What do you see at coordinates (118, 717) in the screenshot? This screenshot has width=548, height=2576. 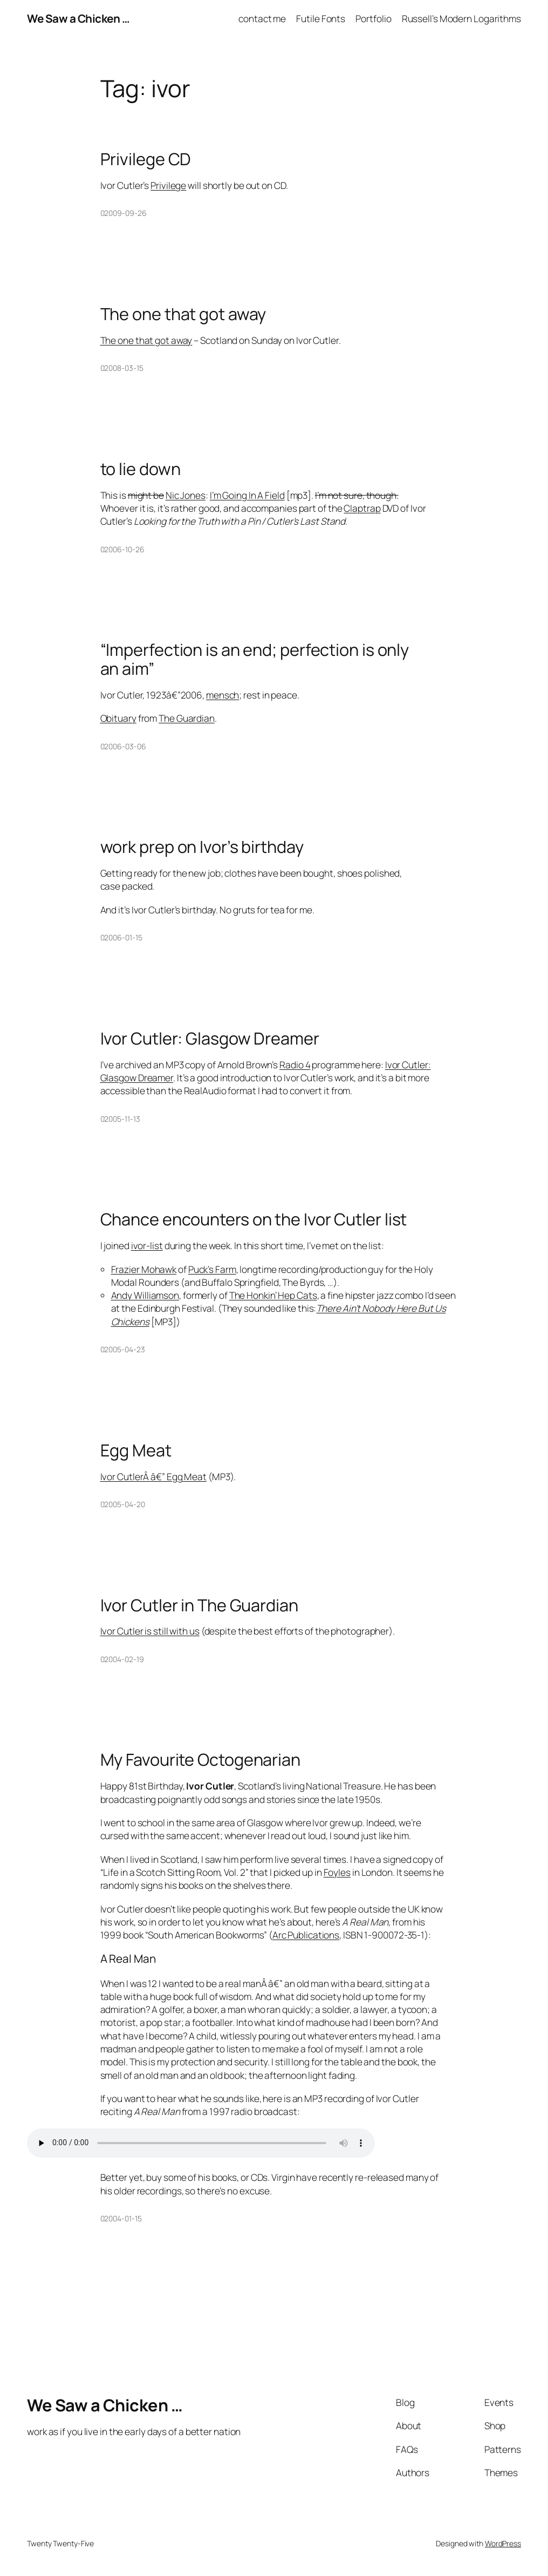 I see `Obituary` at bounding box center [118, 717].